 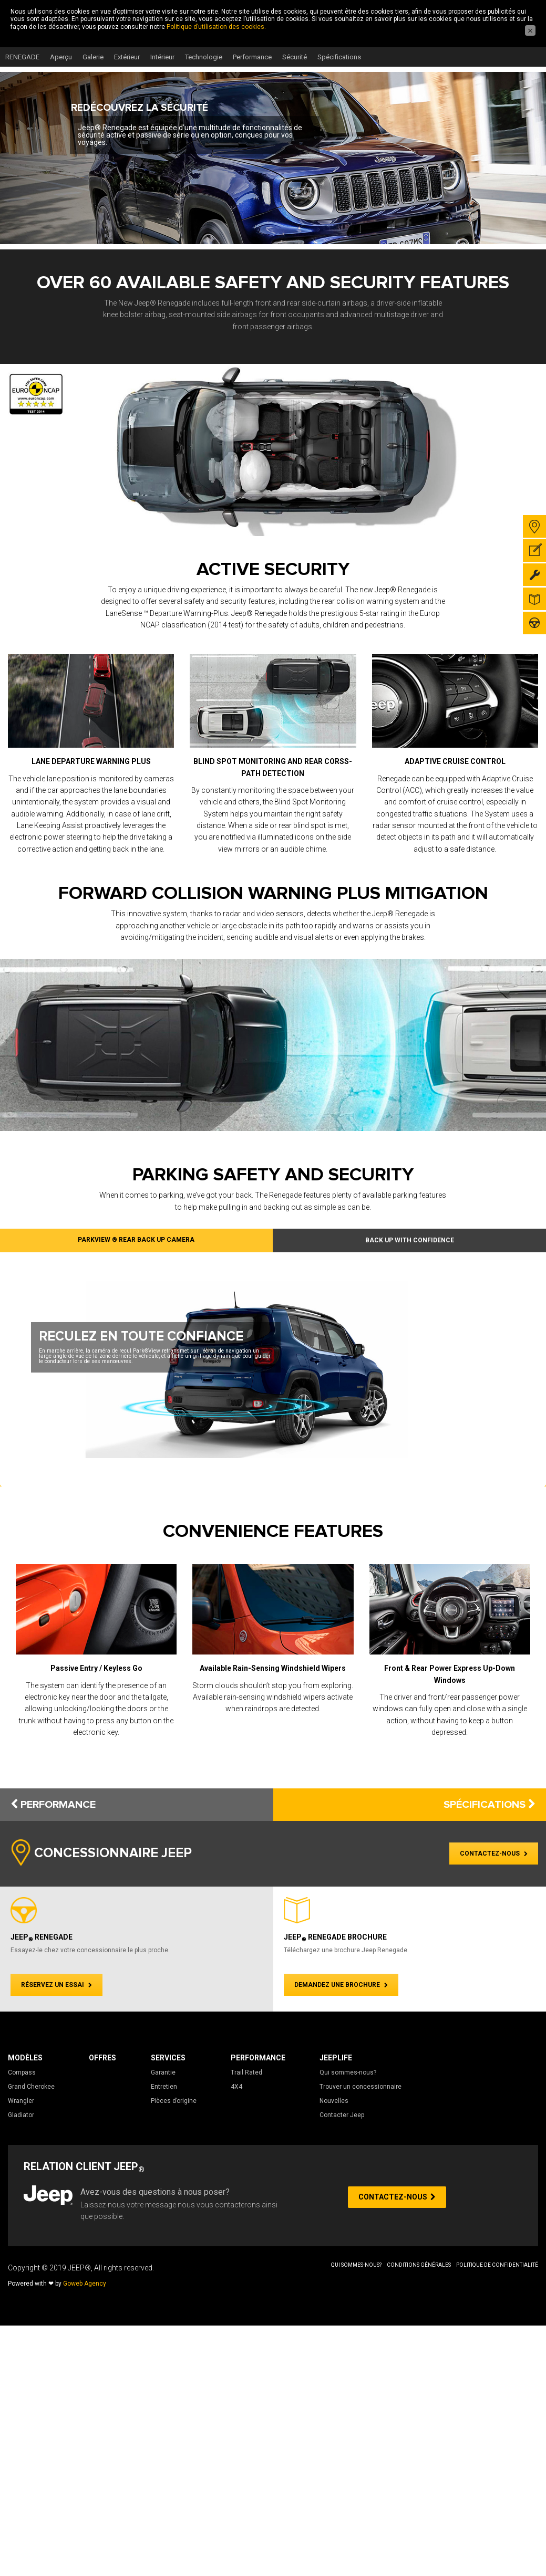 I want to click on Politique d’utilisation des cookies., so click(x=216, y=26).